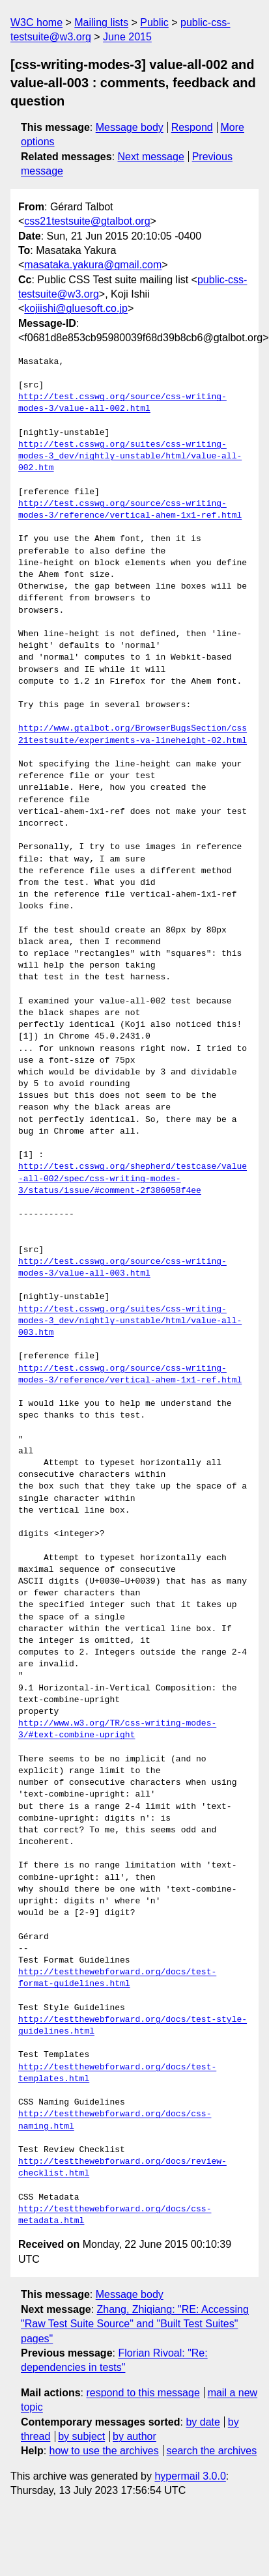 This screenshot has width=269, height=2576. I want to click on W3C home, so click(36, 22).